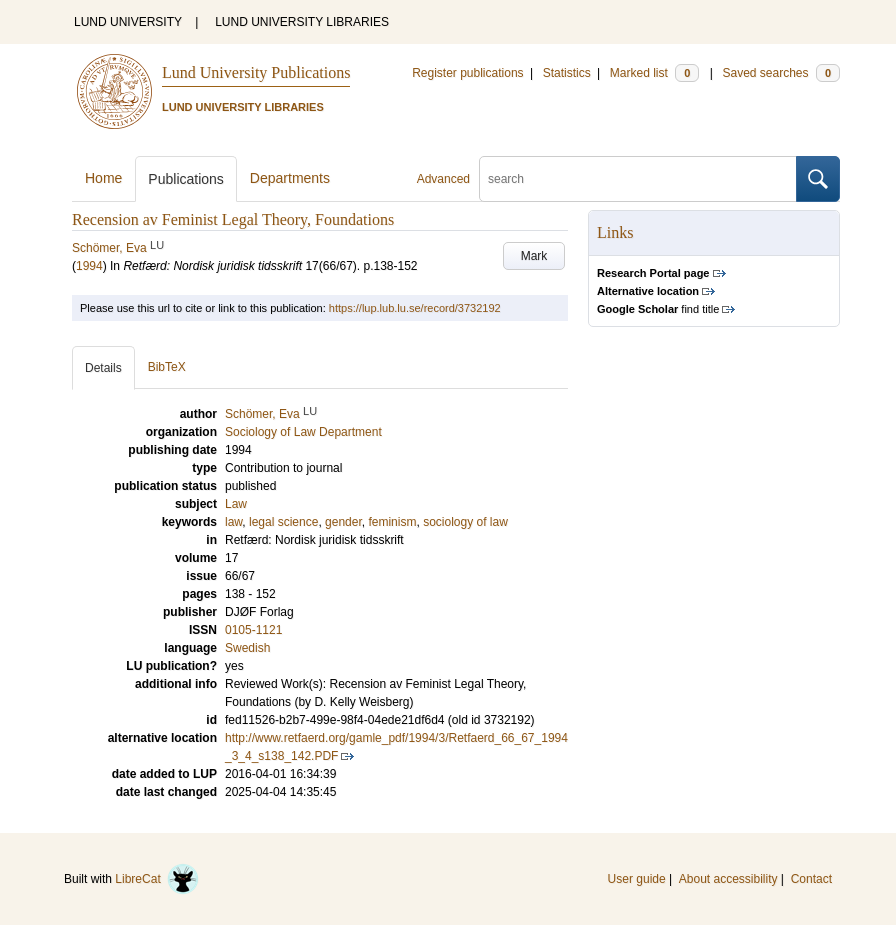  What do you see at coordinates (233, 522) in the screenshot?
I see `law` at bounding box center [233, 522].